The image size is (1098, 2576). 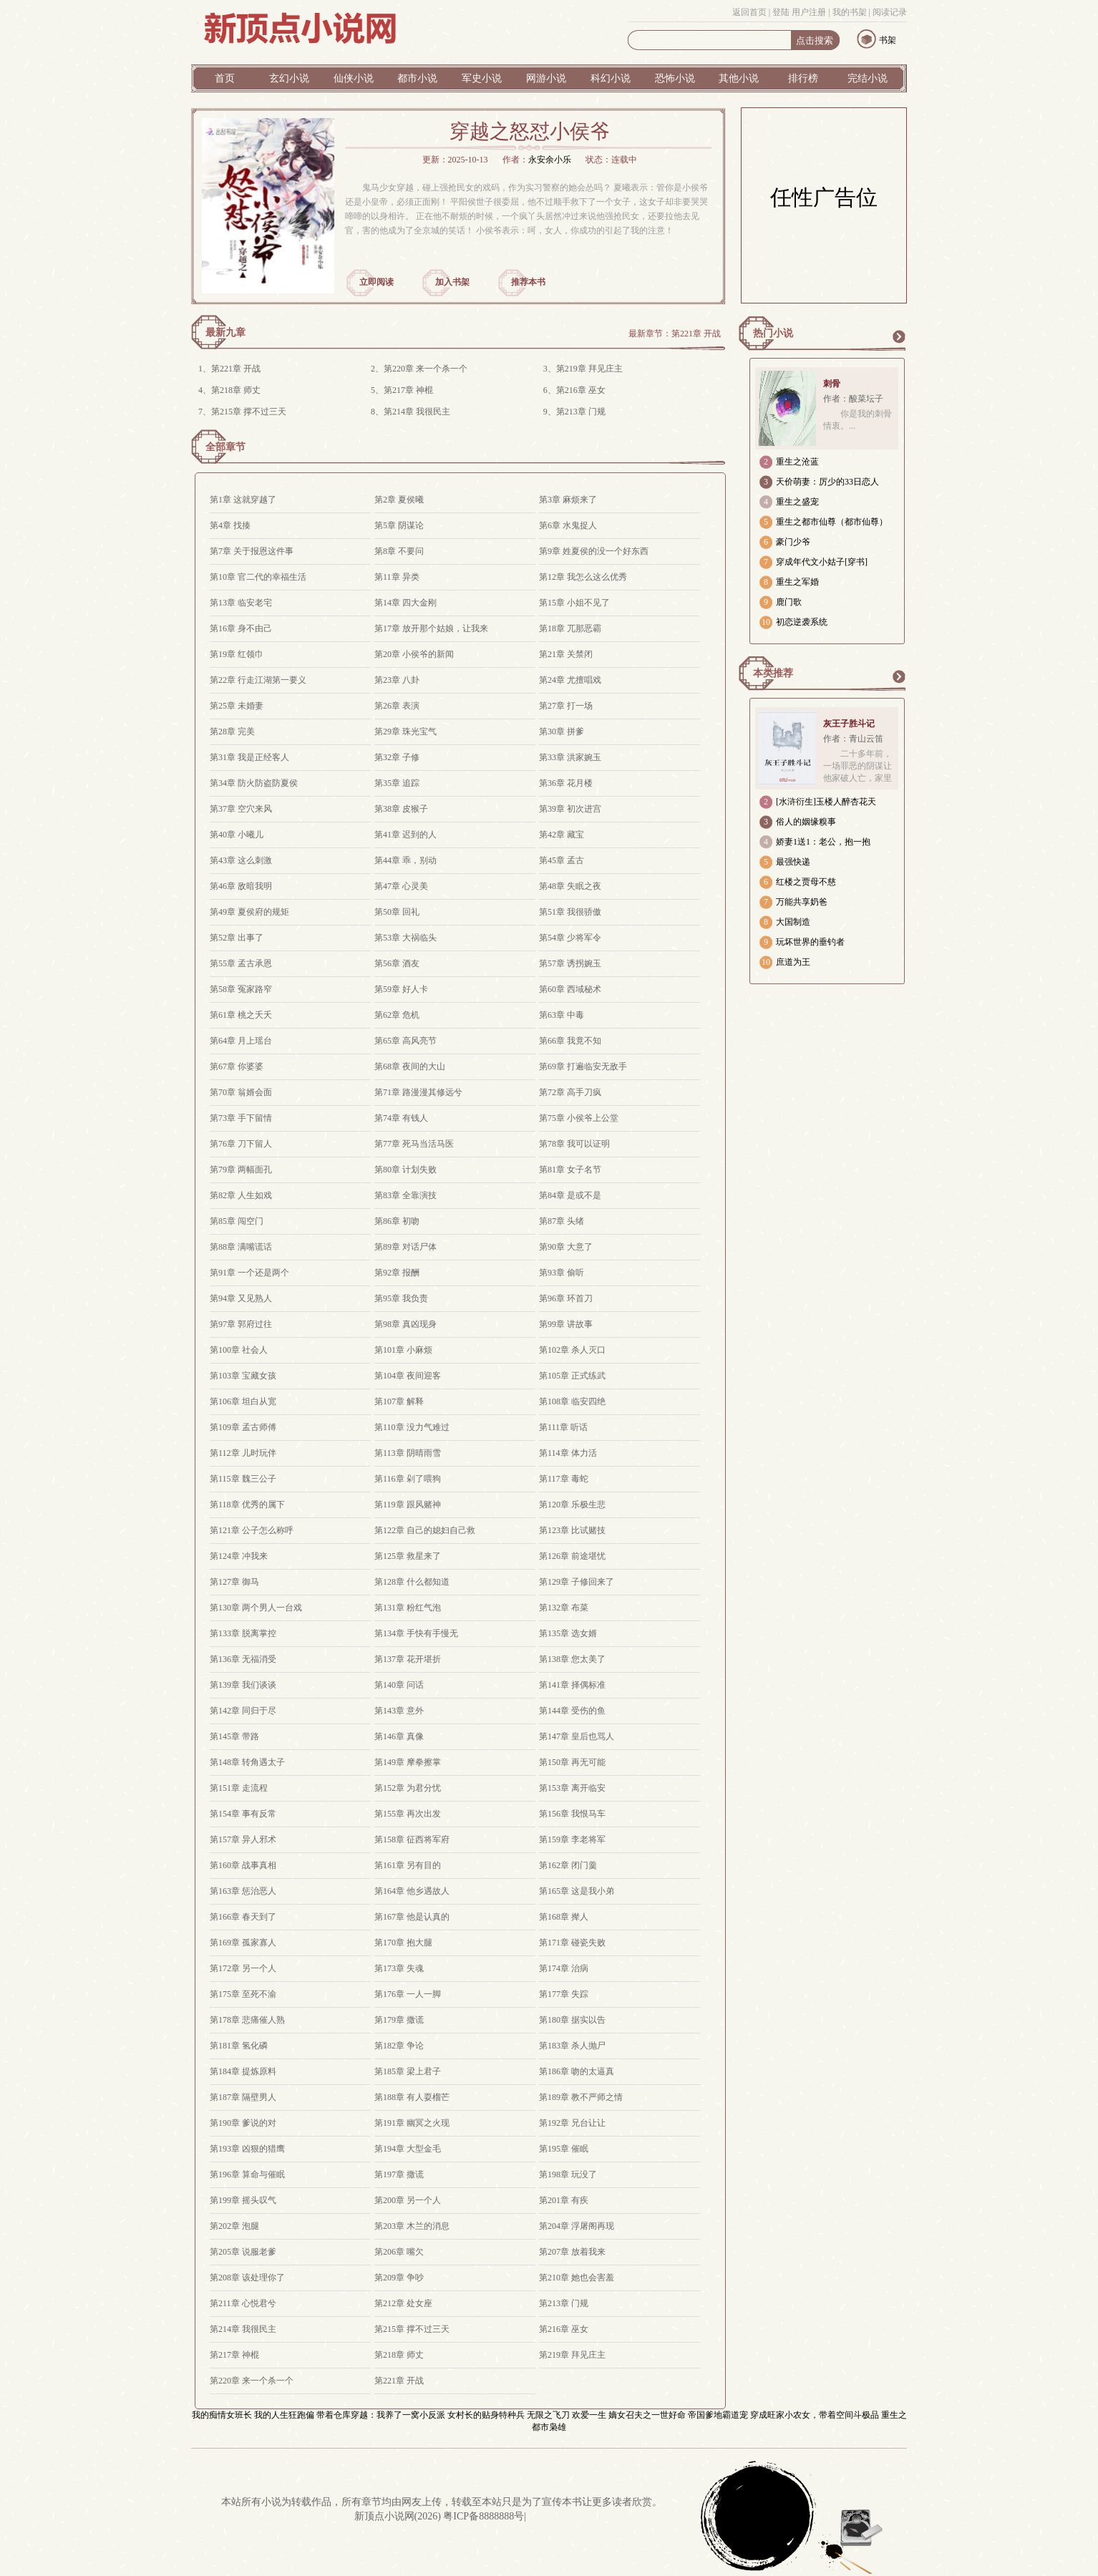 What do you see at coordinates (739, 78) in the screenshot?
I see `其他小说` at bounding box center [739, 78].